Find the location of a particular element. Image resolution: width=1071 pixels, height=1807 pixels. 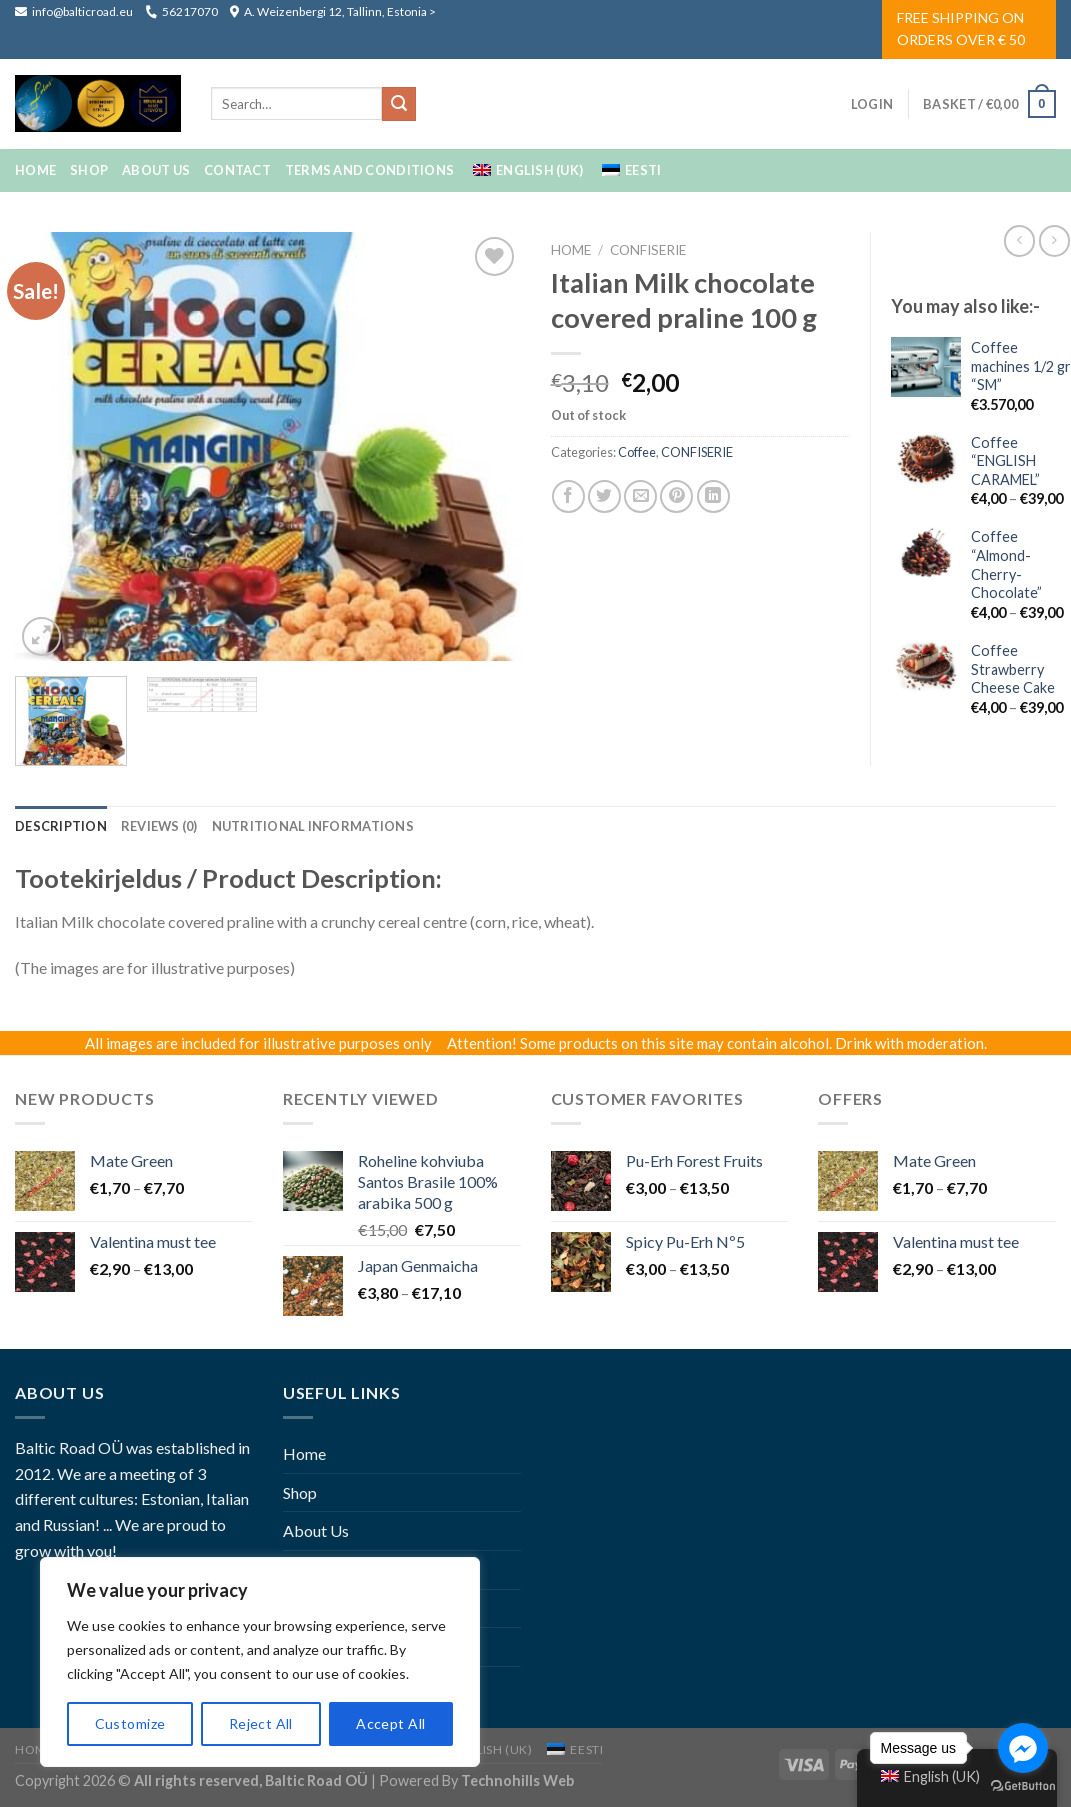

Description is located at coordinates (61, 826).